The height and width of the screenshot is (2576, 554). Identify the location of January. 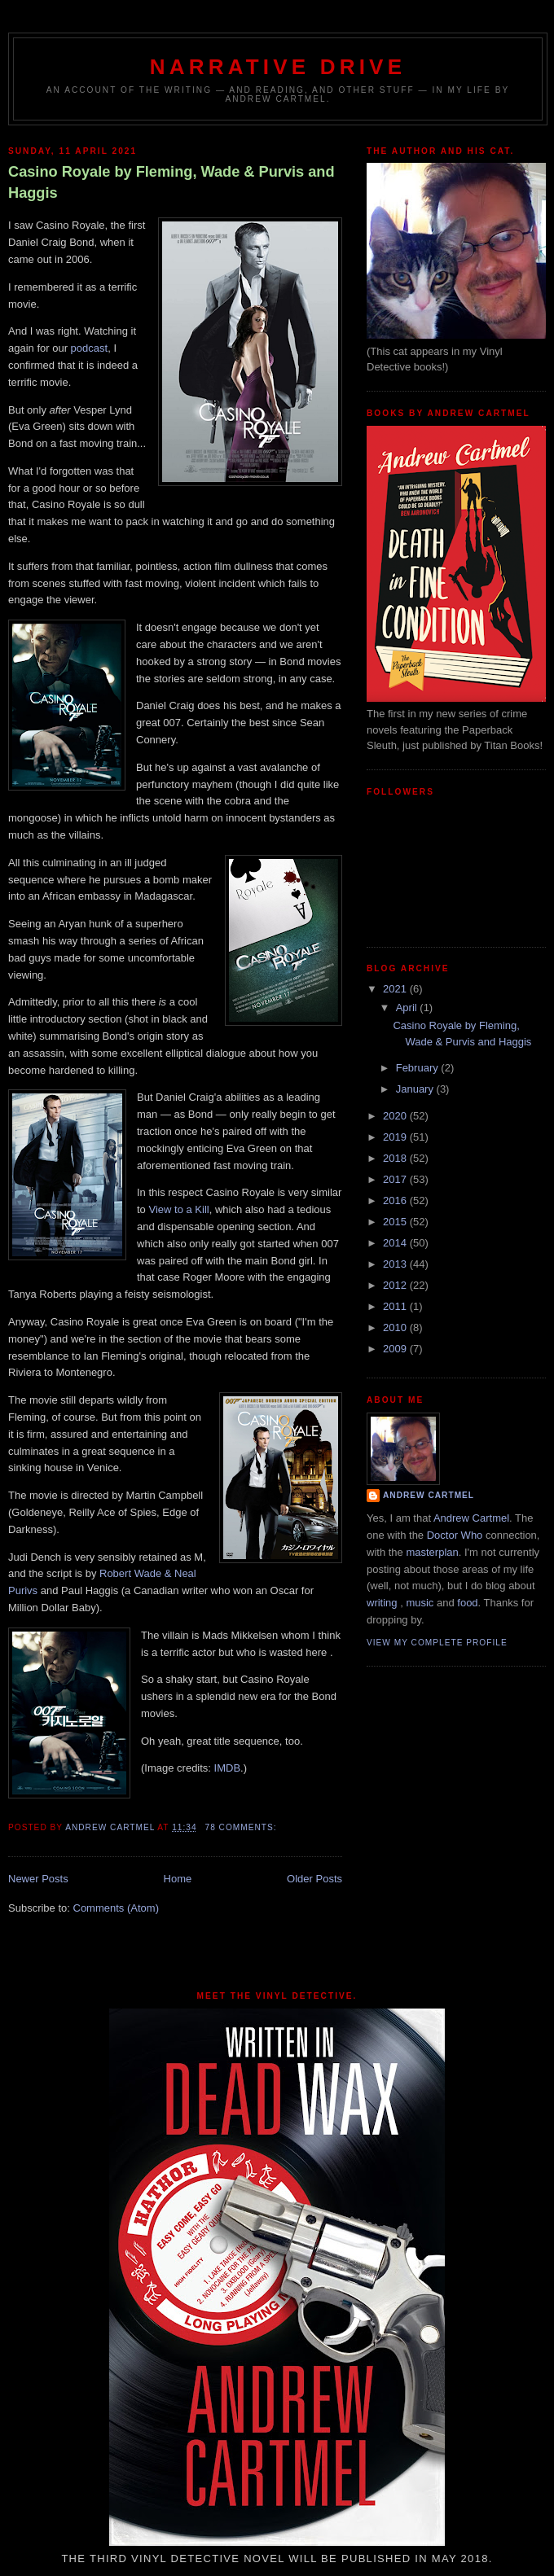
(416, 1089).